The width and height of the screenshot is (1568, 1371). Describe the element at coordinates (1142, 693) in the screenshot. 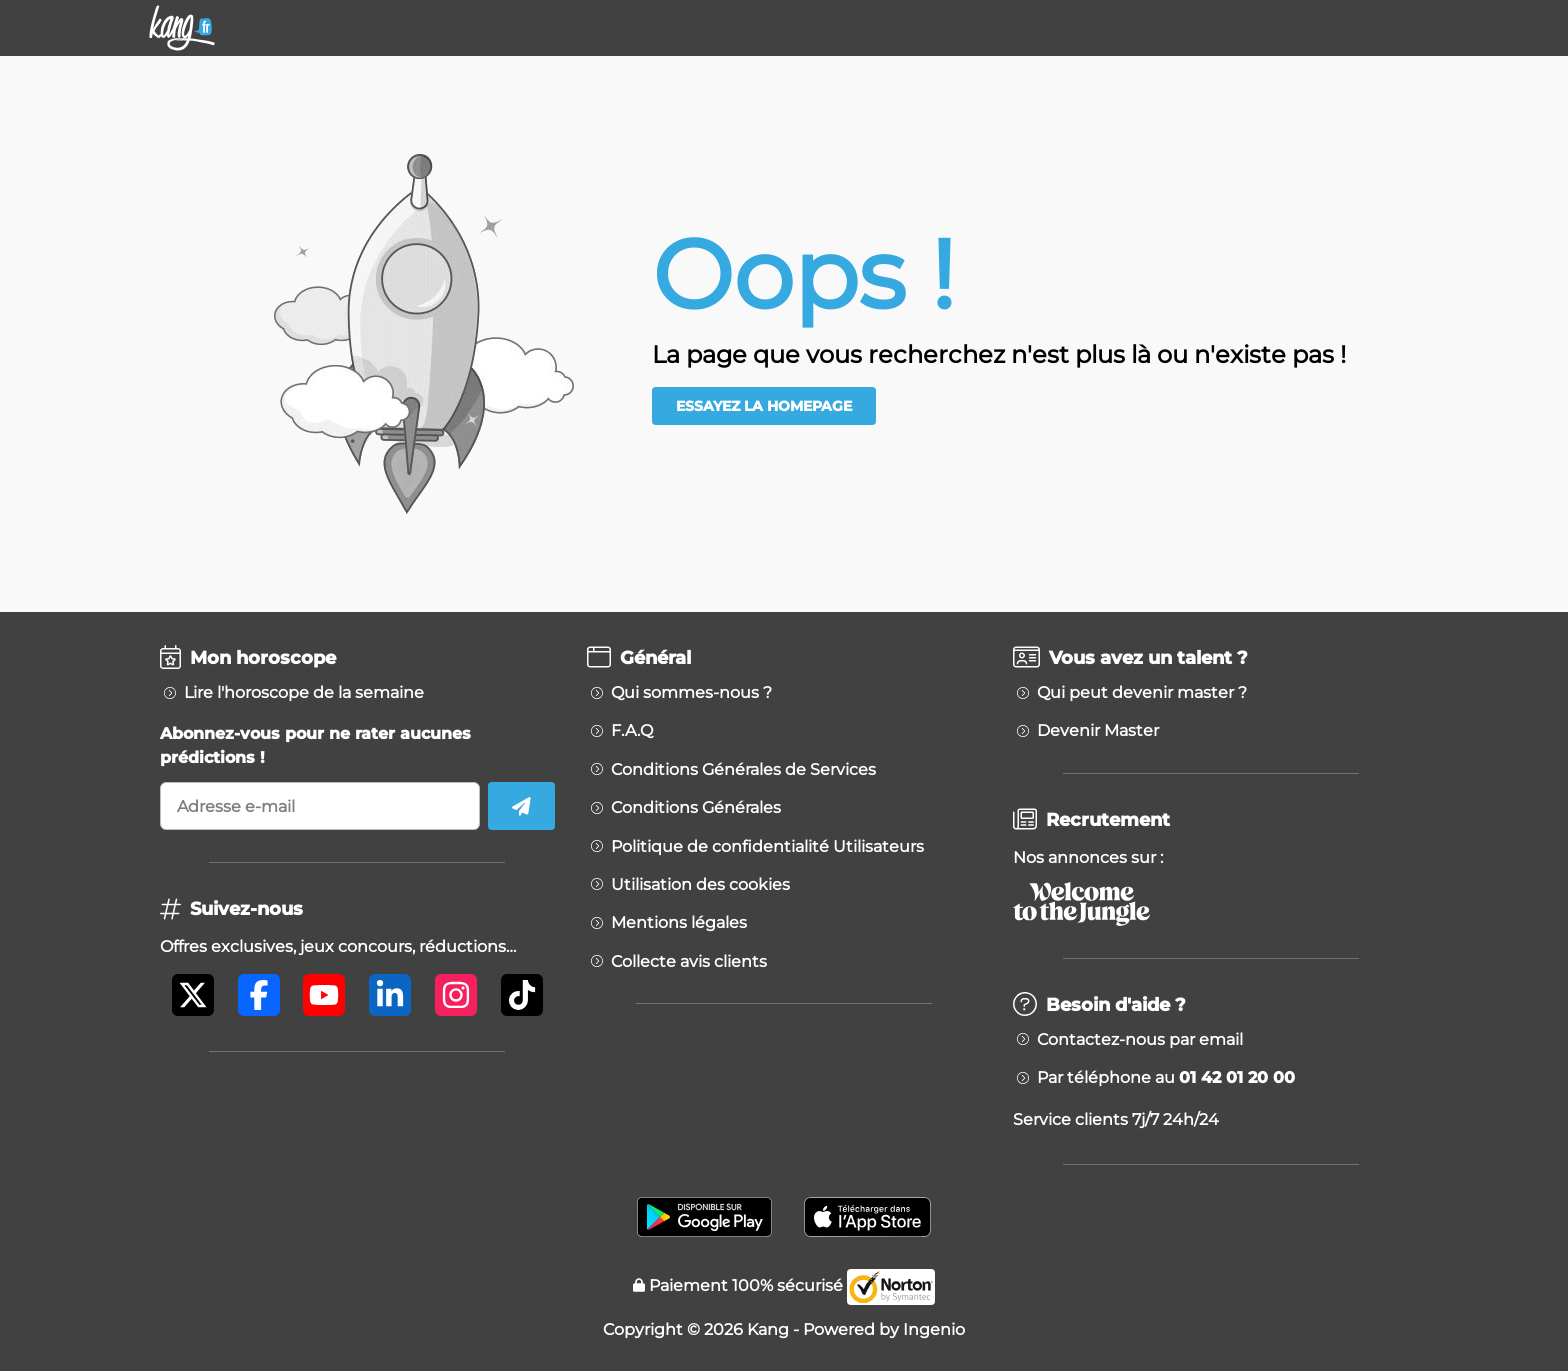

I see `Qui peut devenir master ?` at that location.